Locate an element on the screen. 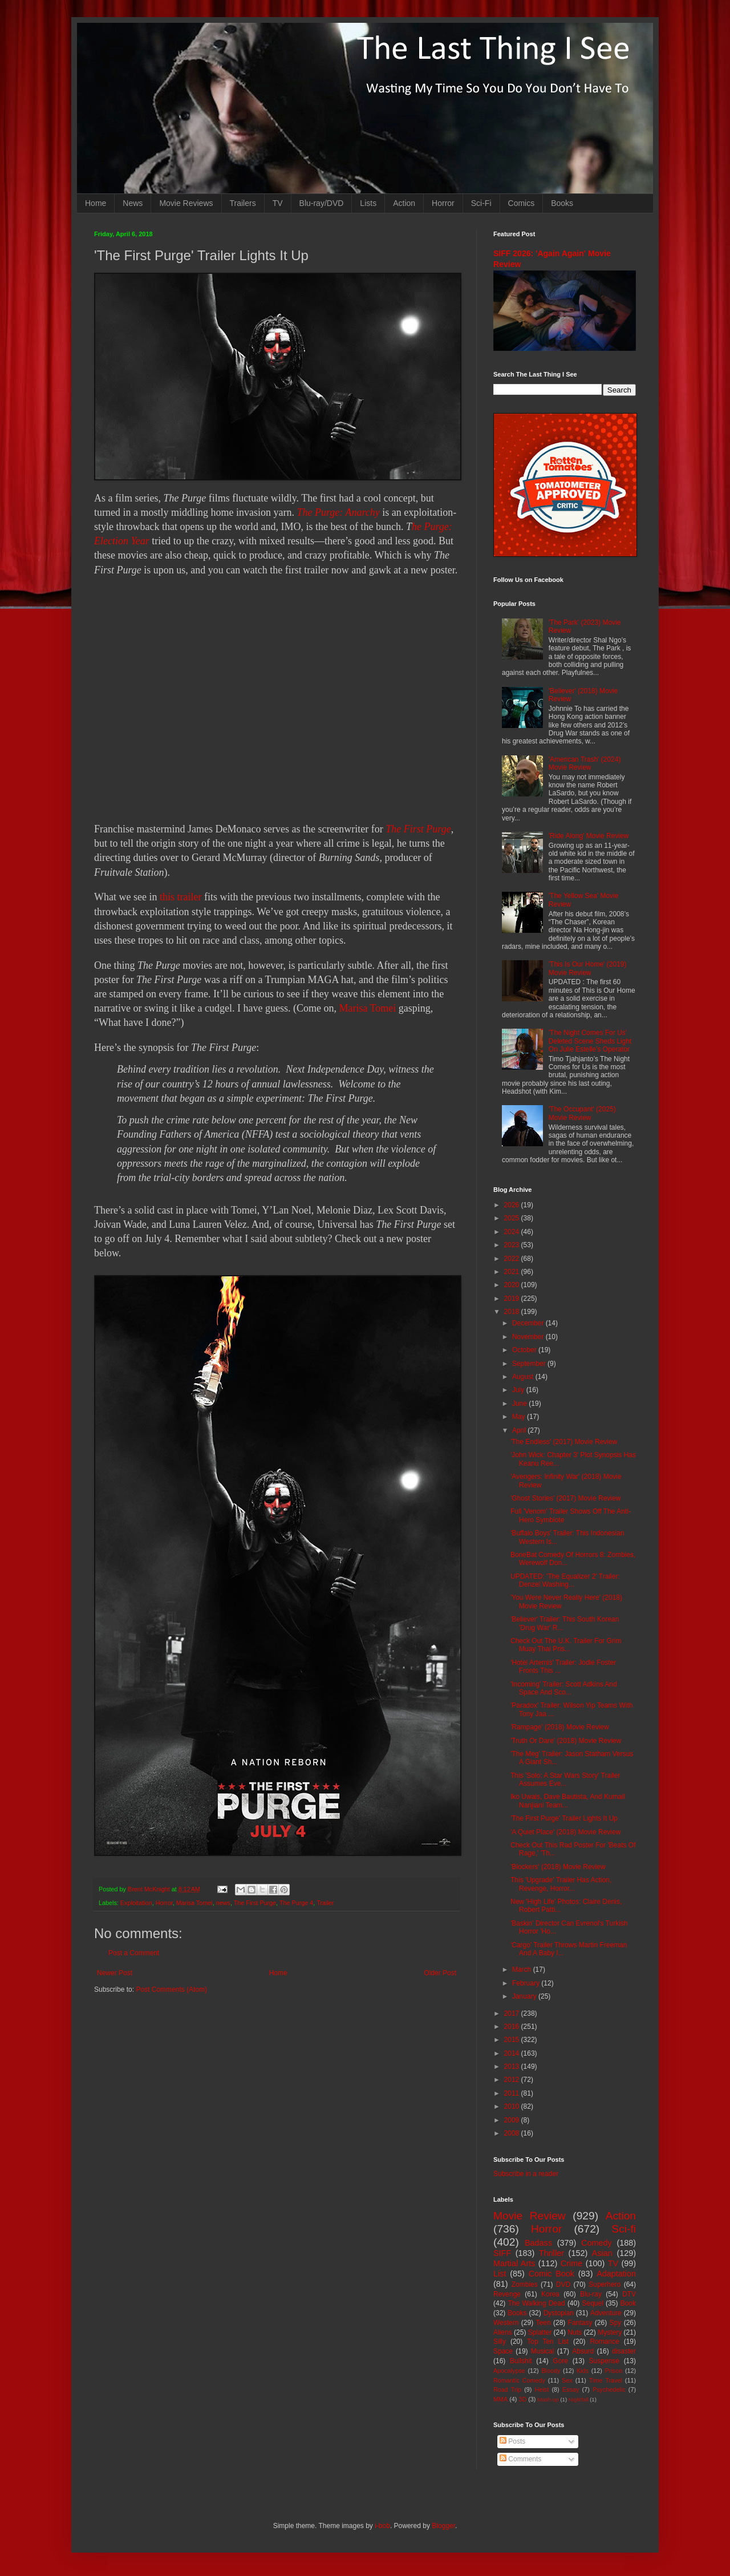 Image resolution: width=730 pixels, height=2576 pixels. Home is located at coordinates (95, 203).